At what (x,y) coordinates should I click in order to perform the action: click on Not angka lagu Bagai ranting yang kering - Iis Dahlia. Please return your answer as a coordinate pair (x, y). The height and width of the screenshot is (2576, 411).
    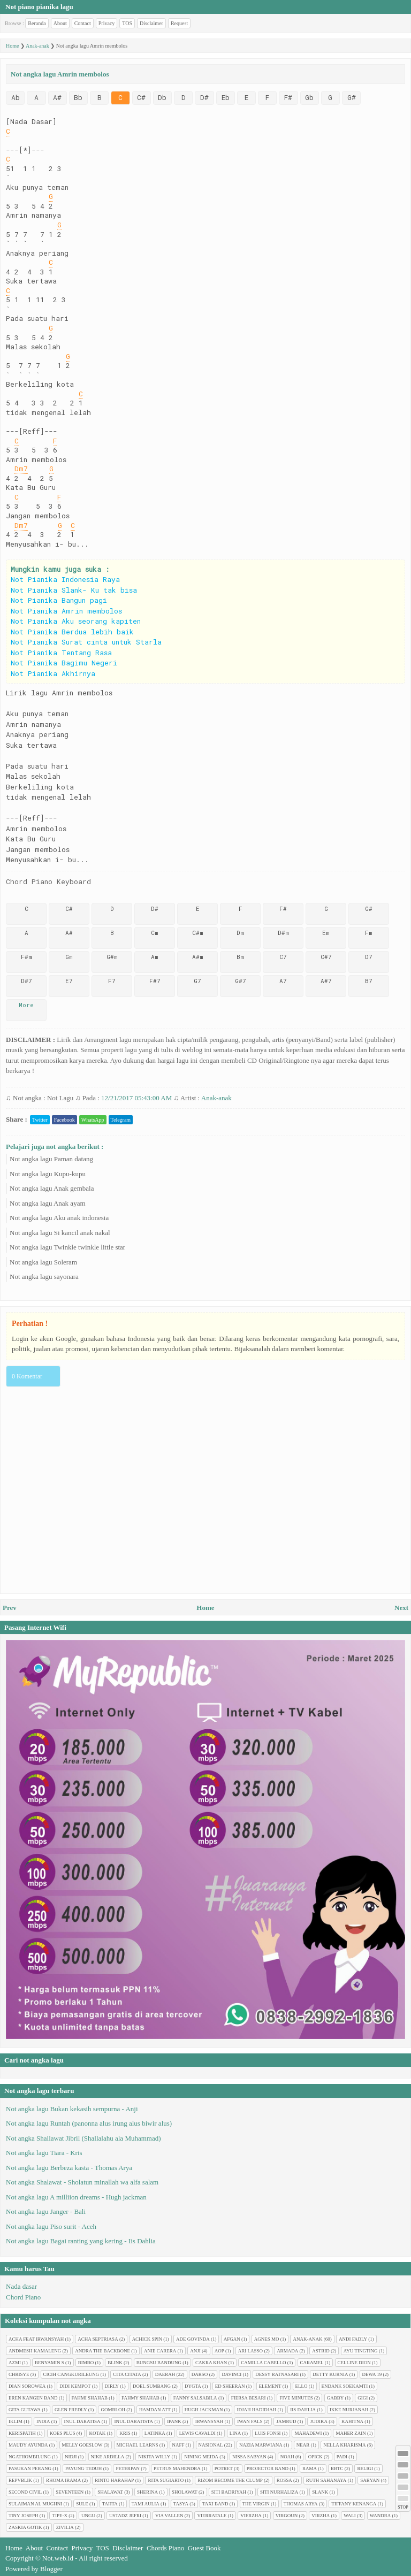
    Looking at the image, I should click on (81, 2241).